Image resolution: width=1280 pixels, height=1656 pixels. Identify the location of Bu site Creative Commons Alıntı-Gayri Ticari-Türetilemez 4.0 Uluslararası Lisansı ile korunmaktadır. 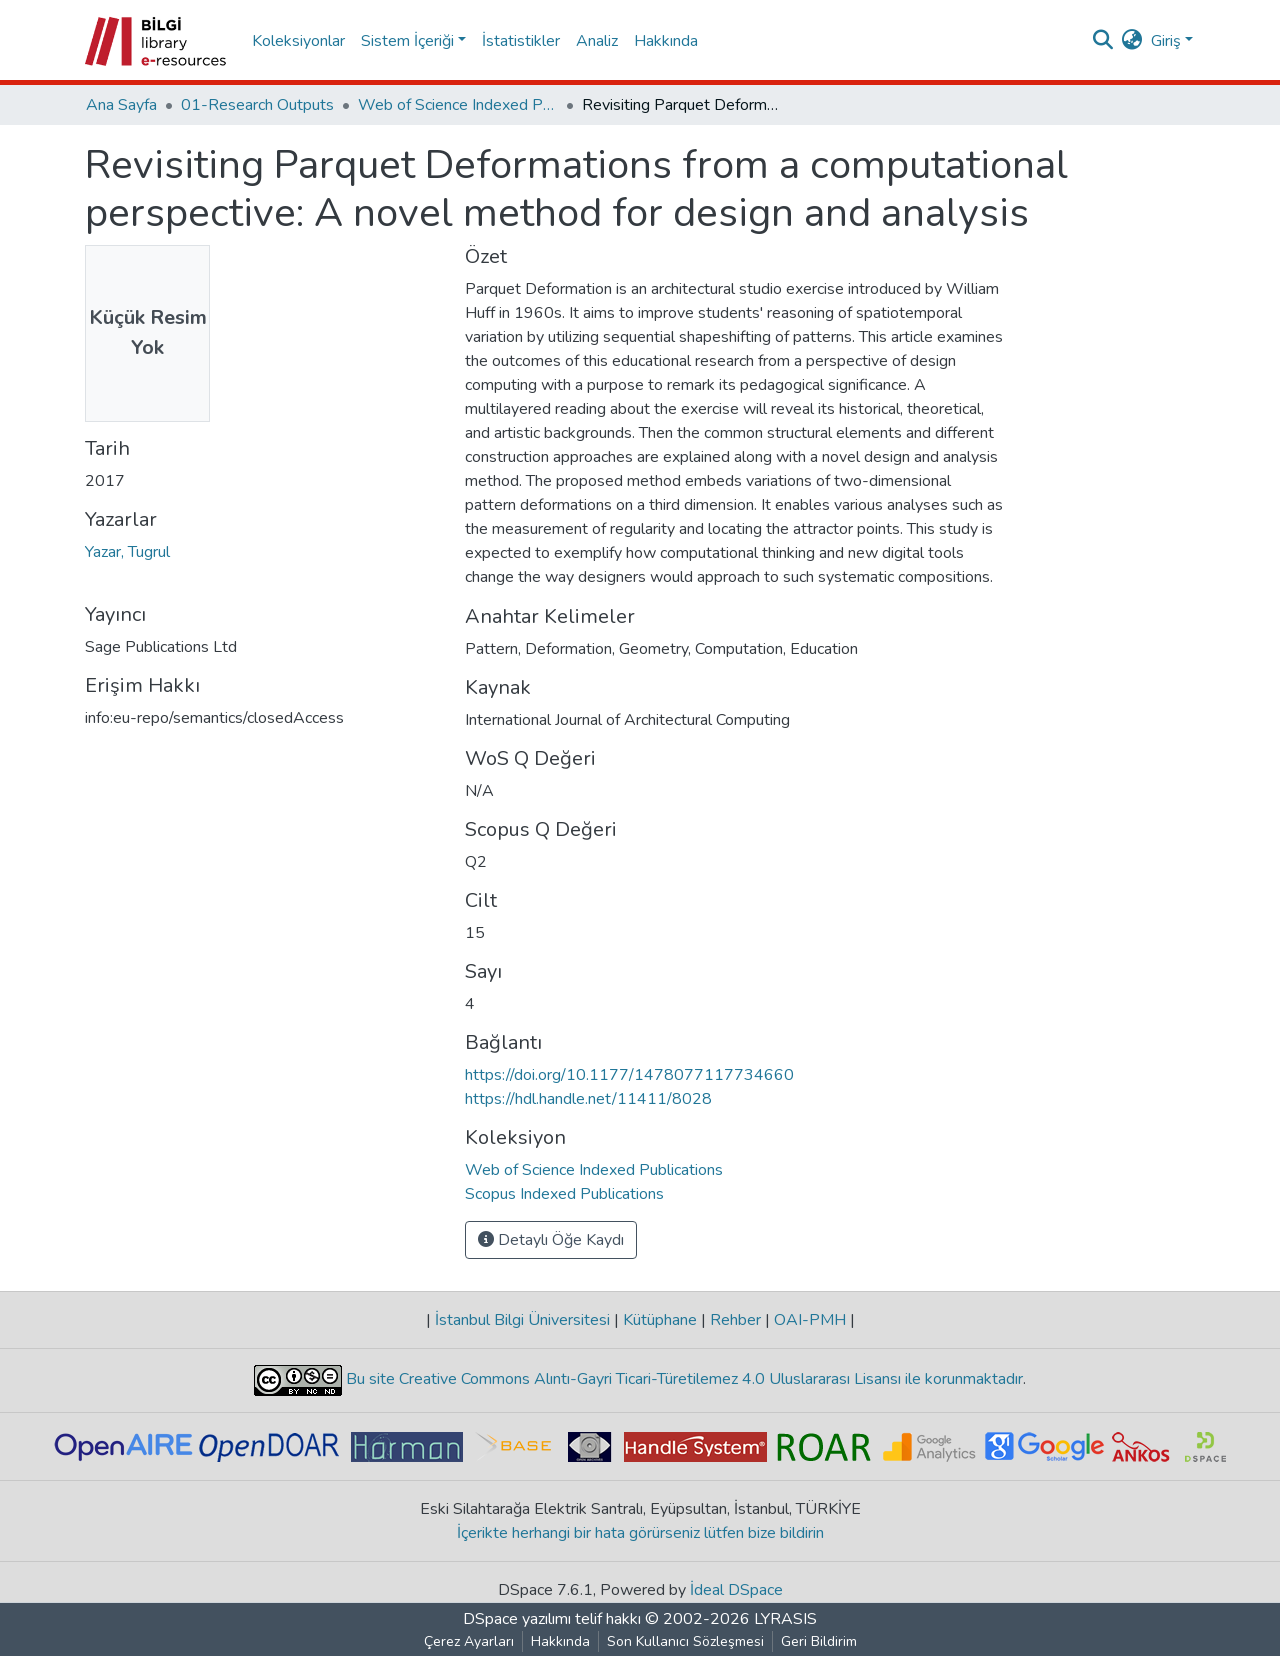
(682, 1379).